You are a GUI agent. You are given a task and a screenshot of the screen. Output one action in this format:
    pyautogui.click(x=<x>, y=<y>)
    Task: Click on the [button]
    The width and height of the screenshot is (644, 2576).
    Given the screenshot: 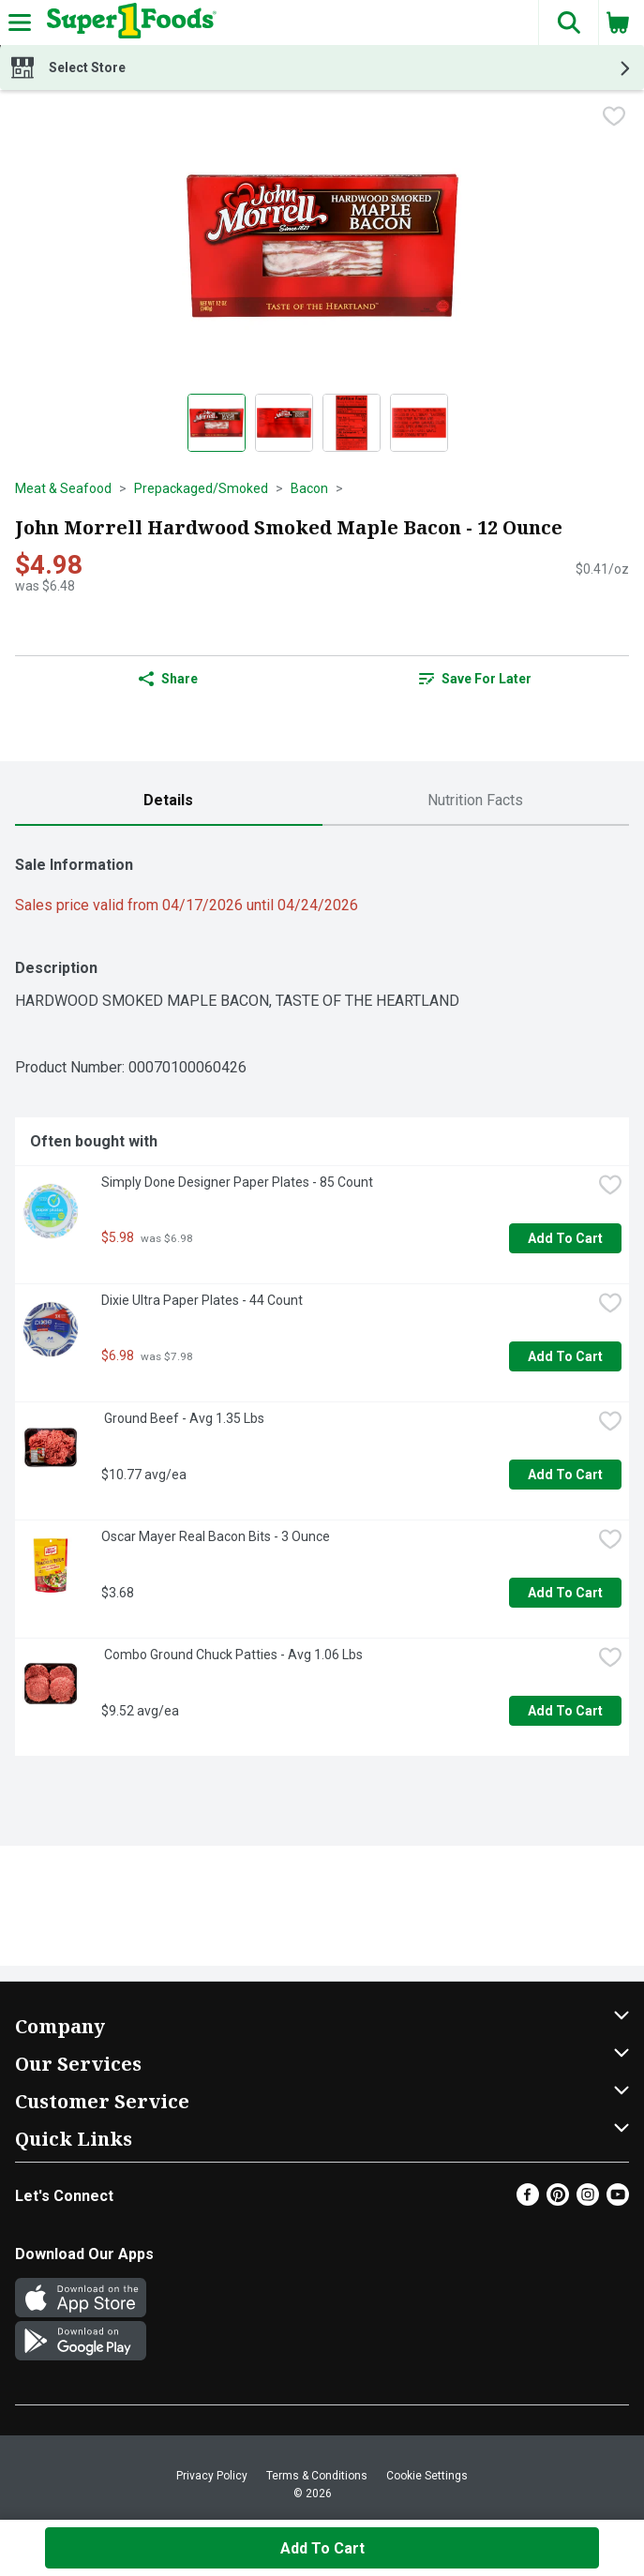 What is the action you would take?
    pyautogui.click(x=568, y=22)
    